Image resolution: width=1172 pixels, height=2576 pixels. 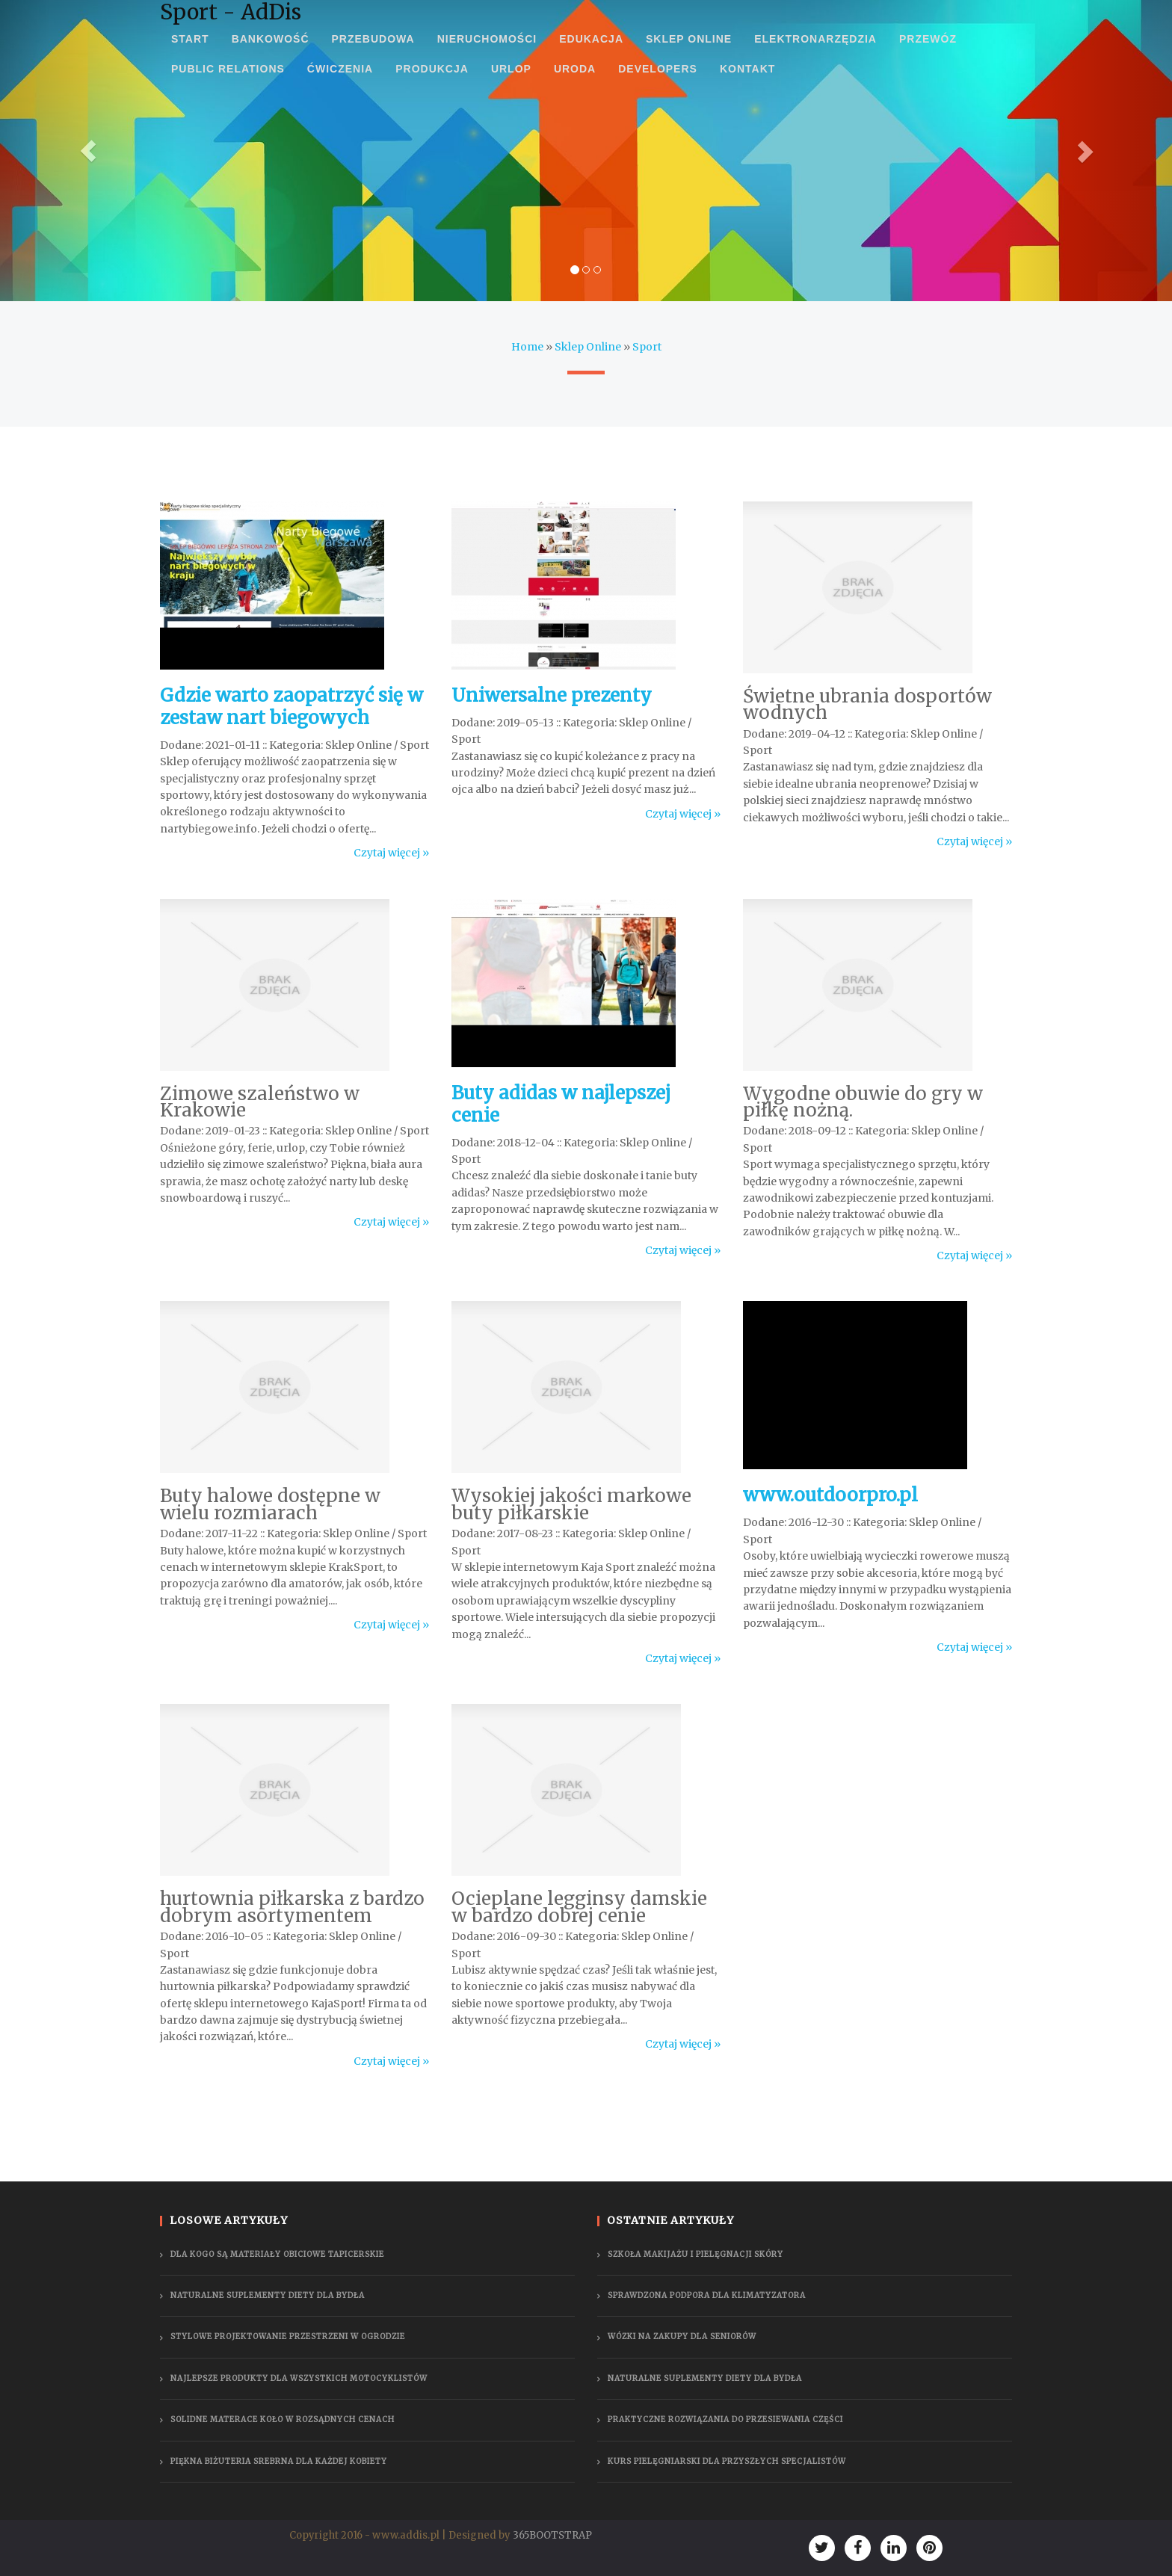 What do you see at coordinates (830, 1495) in the screenshot?
I see `www.outdoorpro.pl` at bounding box center [830, 1495].